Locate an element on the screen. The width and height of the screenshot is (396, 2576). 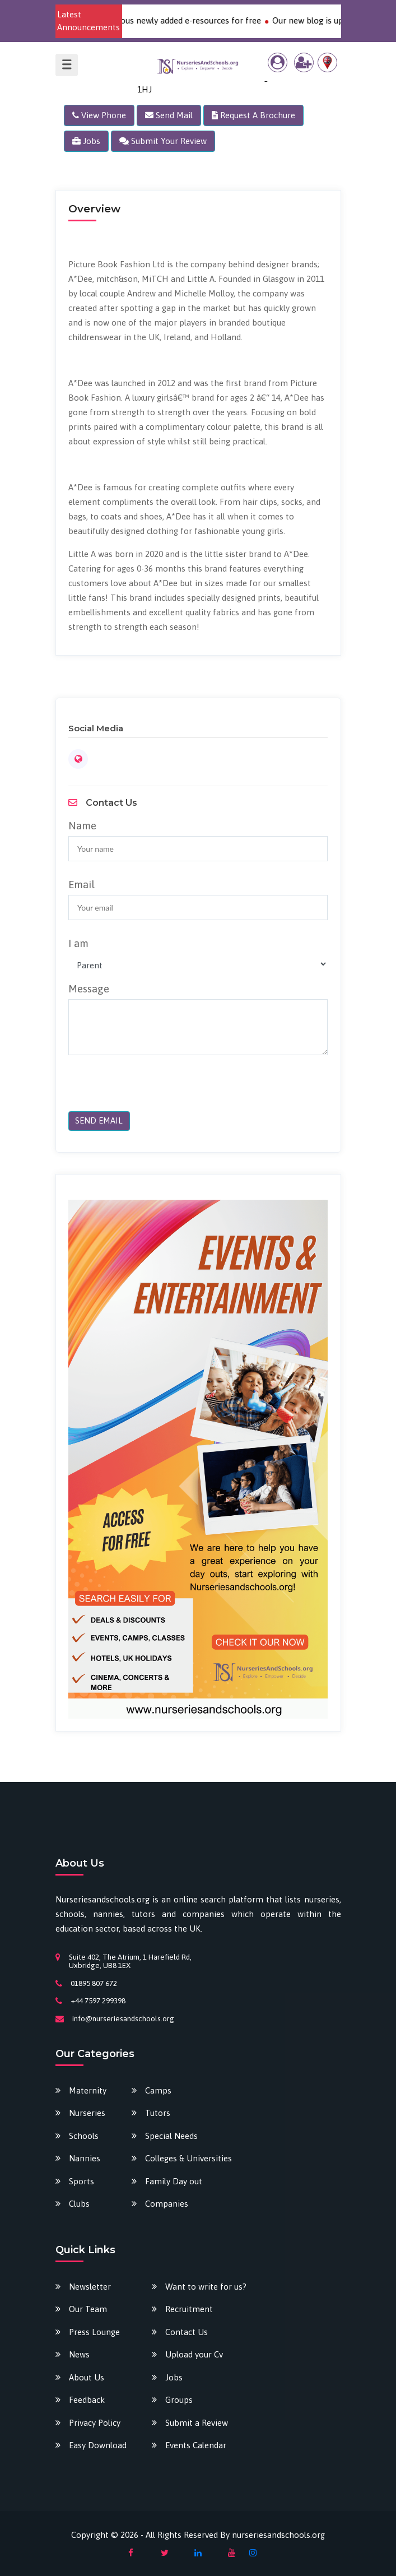
Family Day out is located at coordinates (173, 2181).